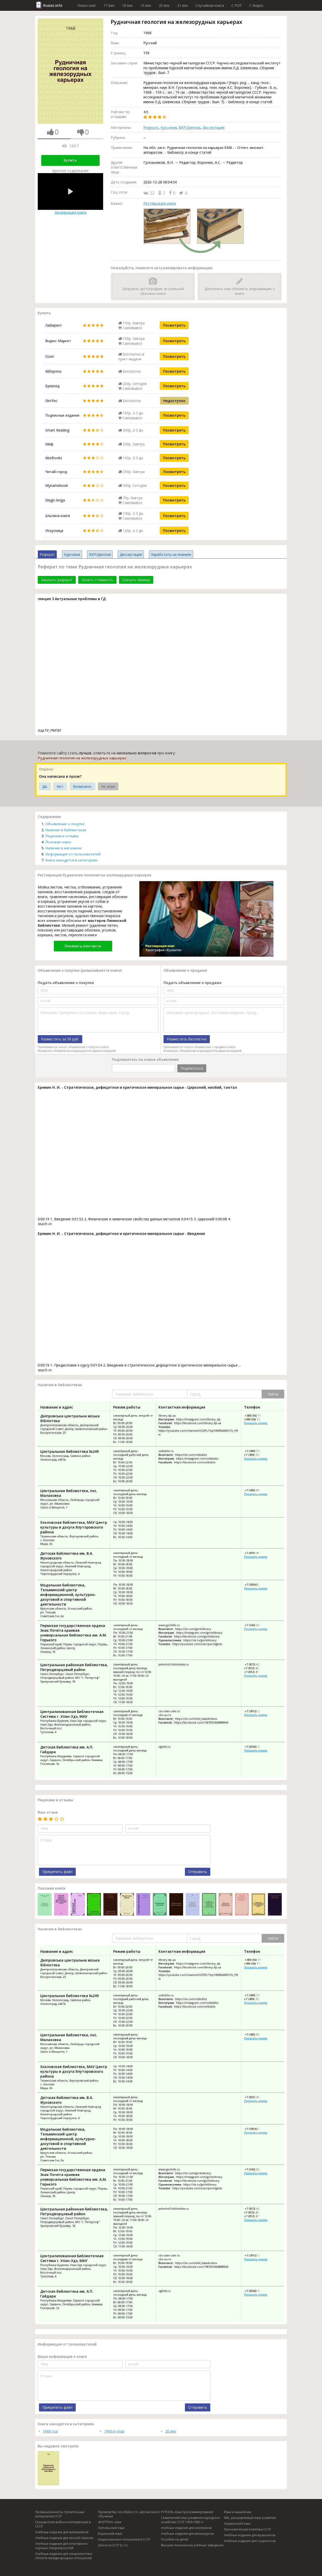 The height and width of the screenshot is (2576, 322). Describe the element at coordinates (187, 2533) in the screenshot. I see `Учебные издания для металлургов` at that location.